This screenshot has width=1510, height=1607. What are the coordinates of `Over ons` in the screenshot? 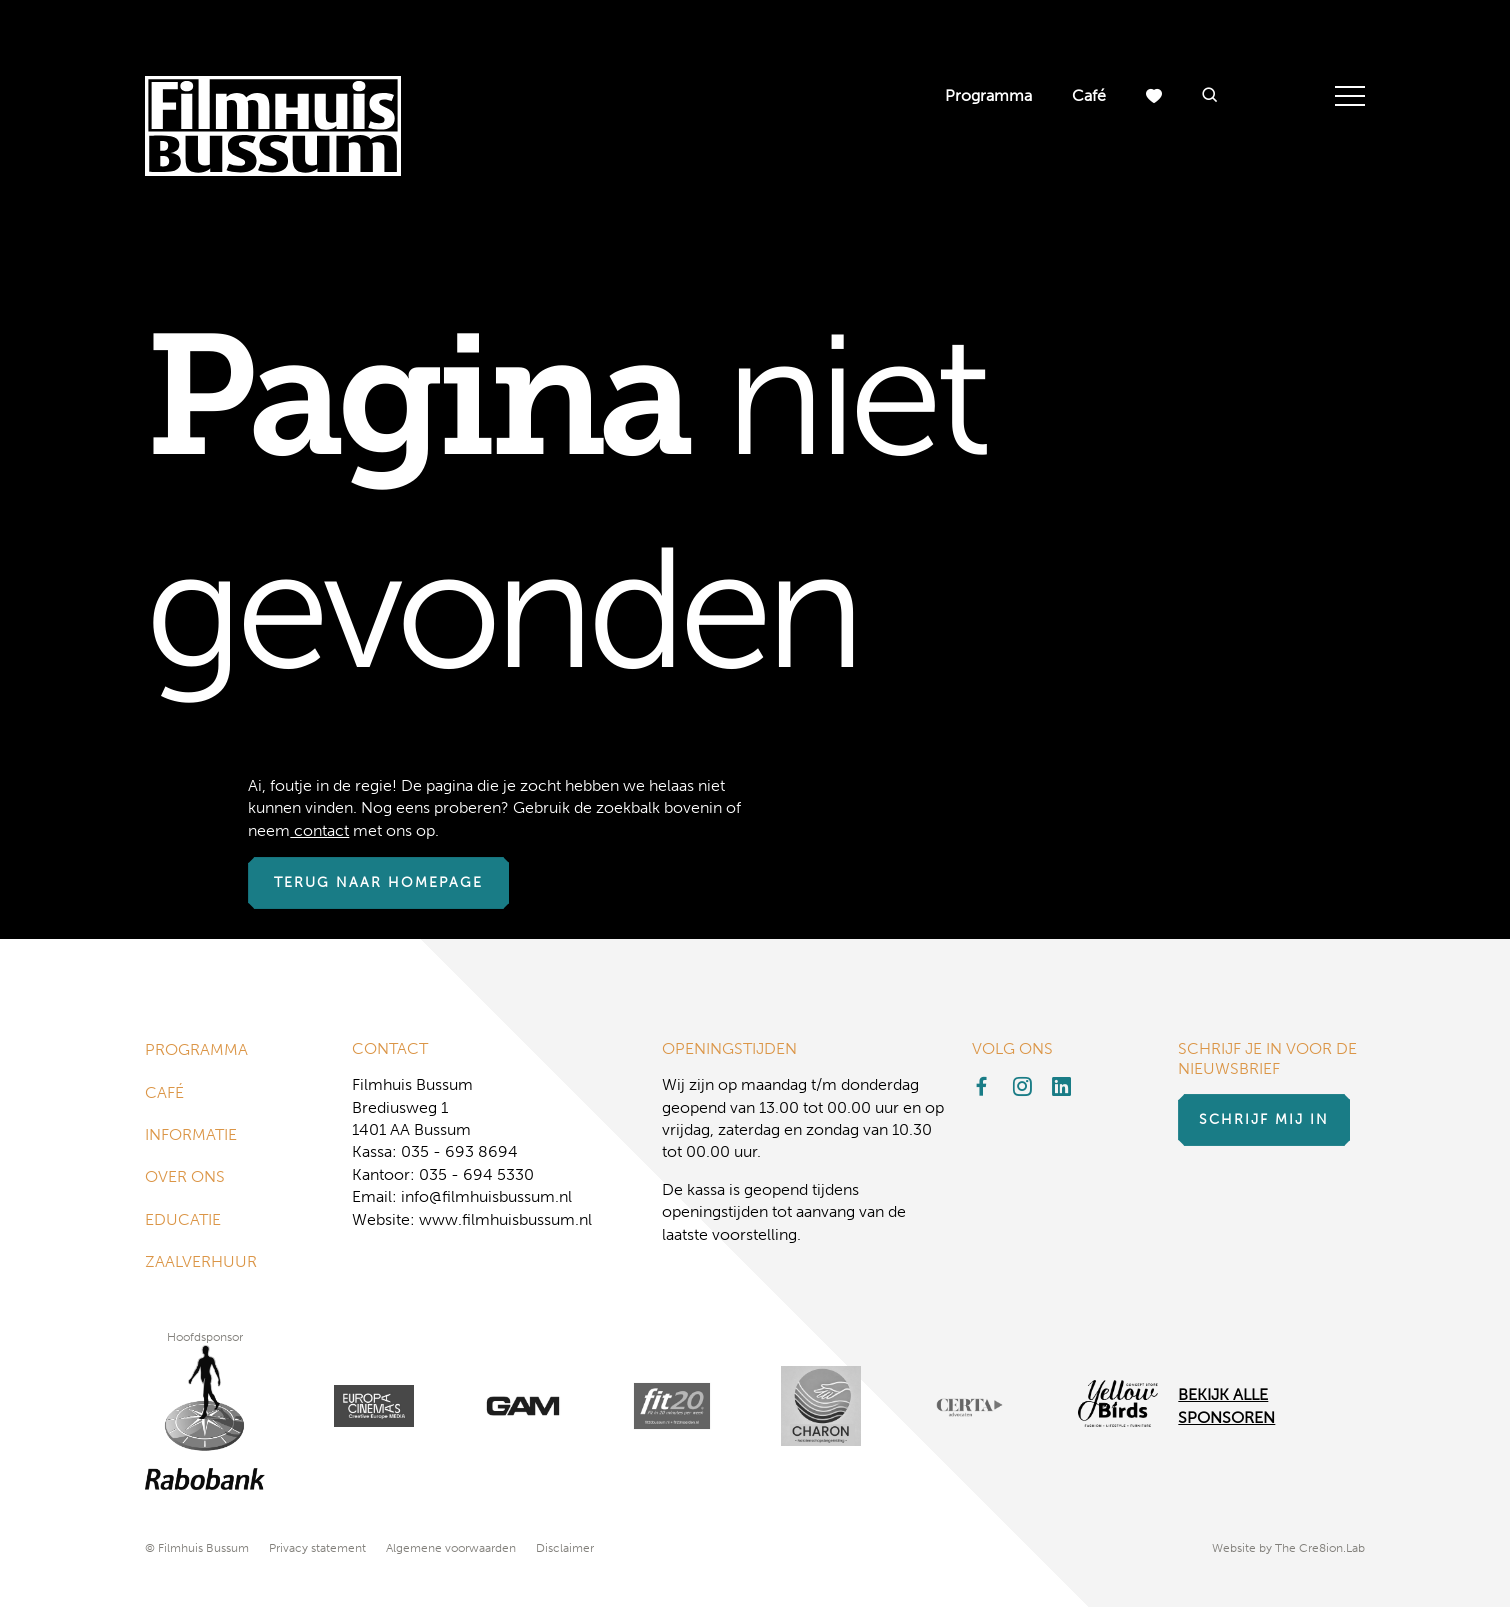 It's located at (185, 1176).